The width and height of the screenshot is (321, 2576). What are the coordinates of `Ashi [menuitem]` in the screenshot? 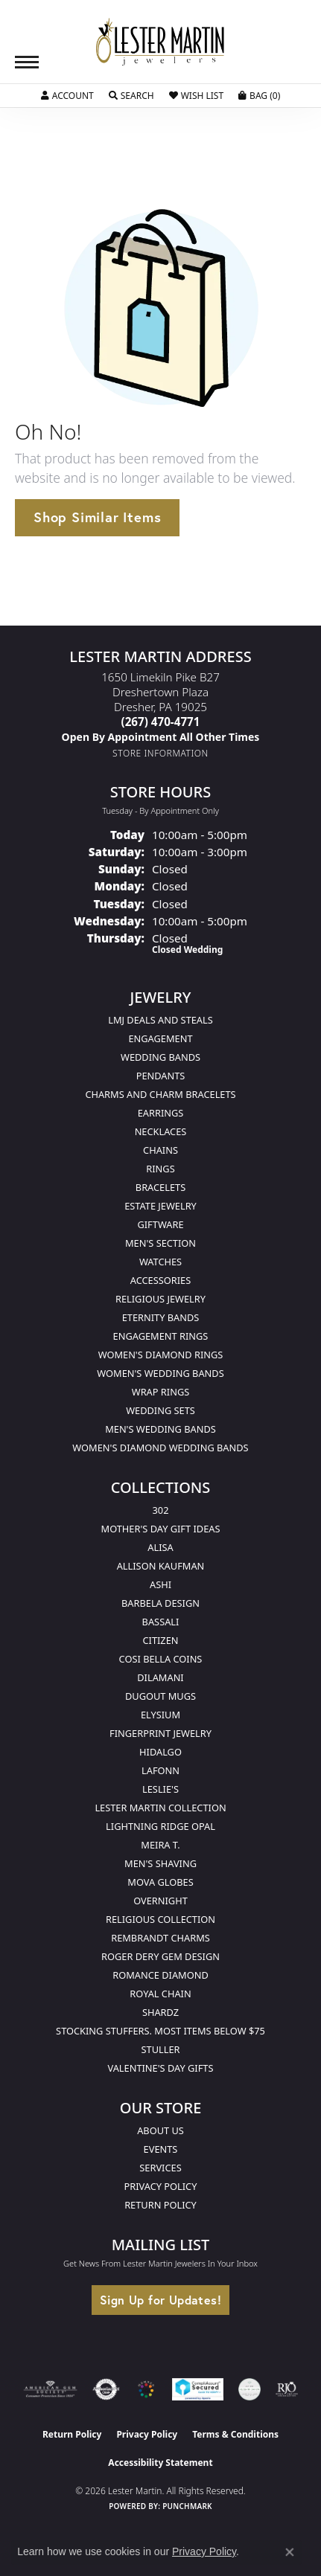 It's located at (160, 1584).